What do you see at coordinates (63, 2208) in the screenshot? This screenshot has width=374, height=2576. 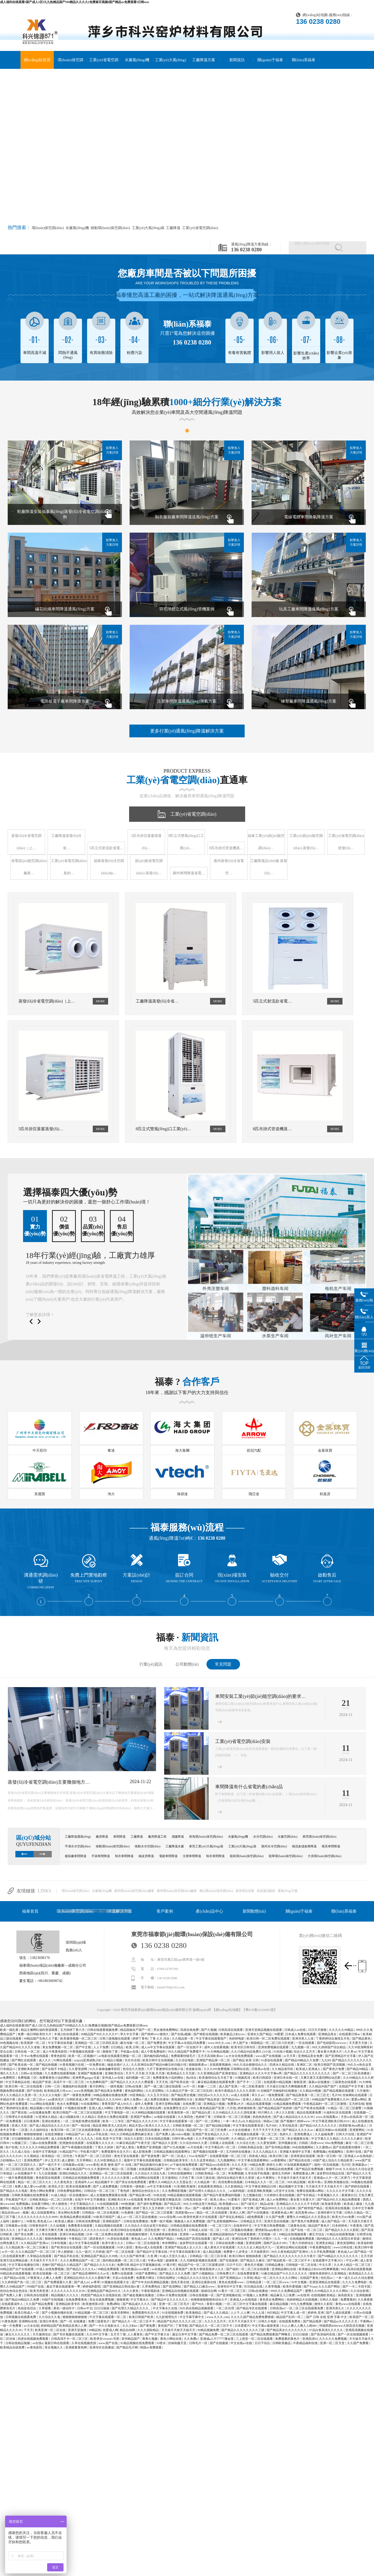 I see `97人人人人` at bounding box center [63, 2208].